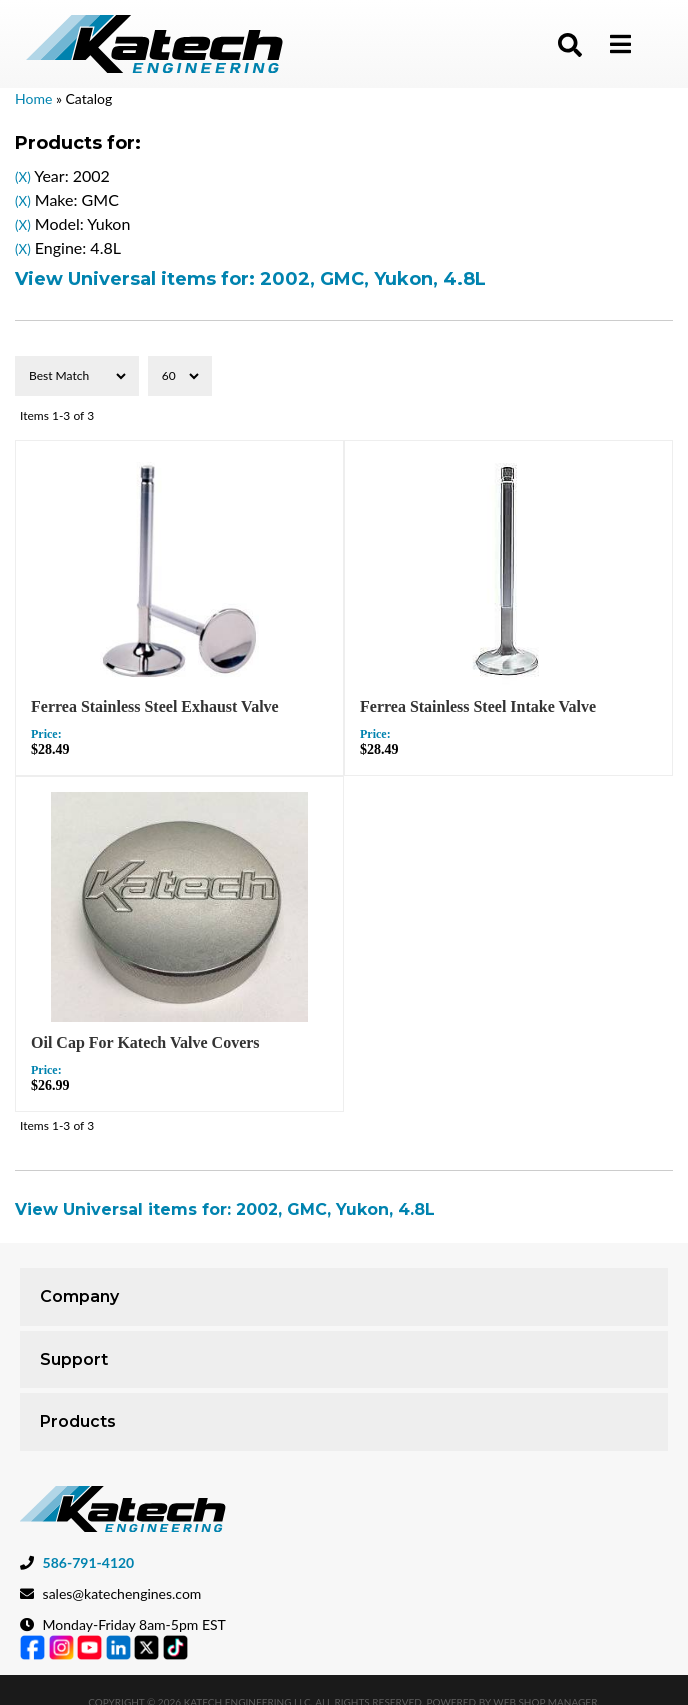 This screenshot has height=1705, width=688. I want to click on Ferrea Stainless Steel Intake Valve, so click(478, 706).